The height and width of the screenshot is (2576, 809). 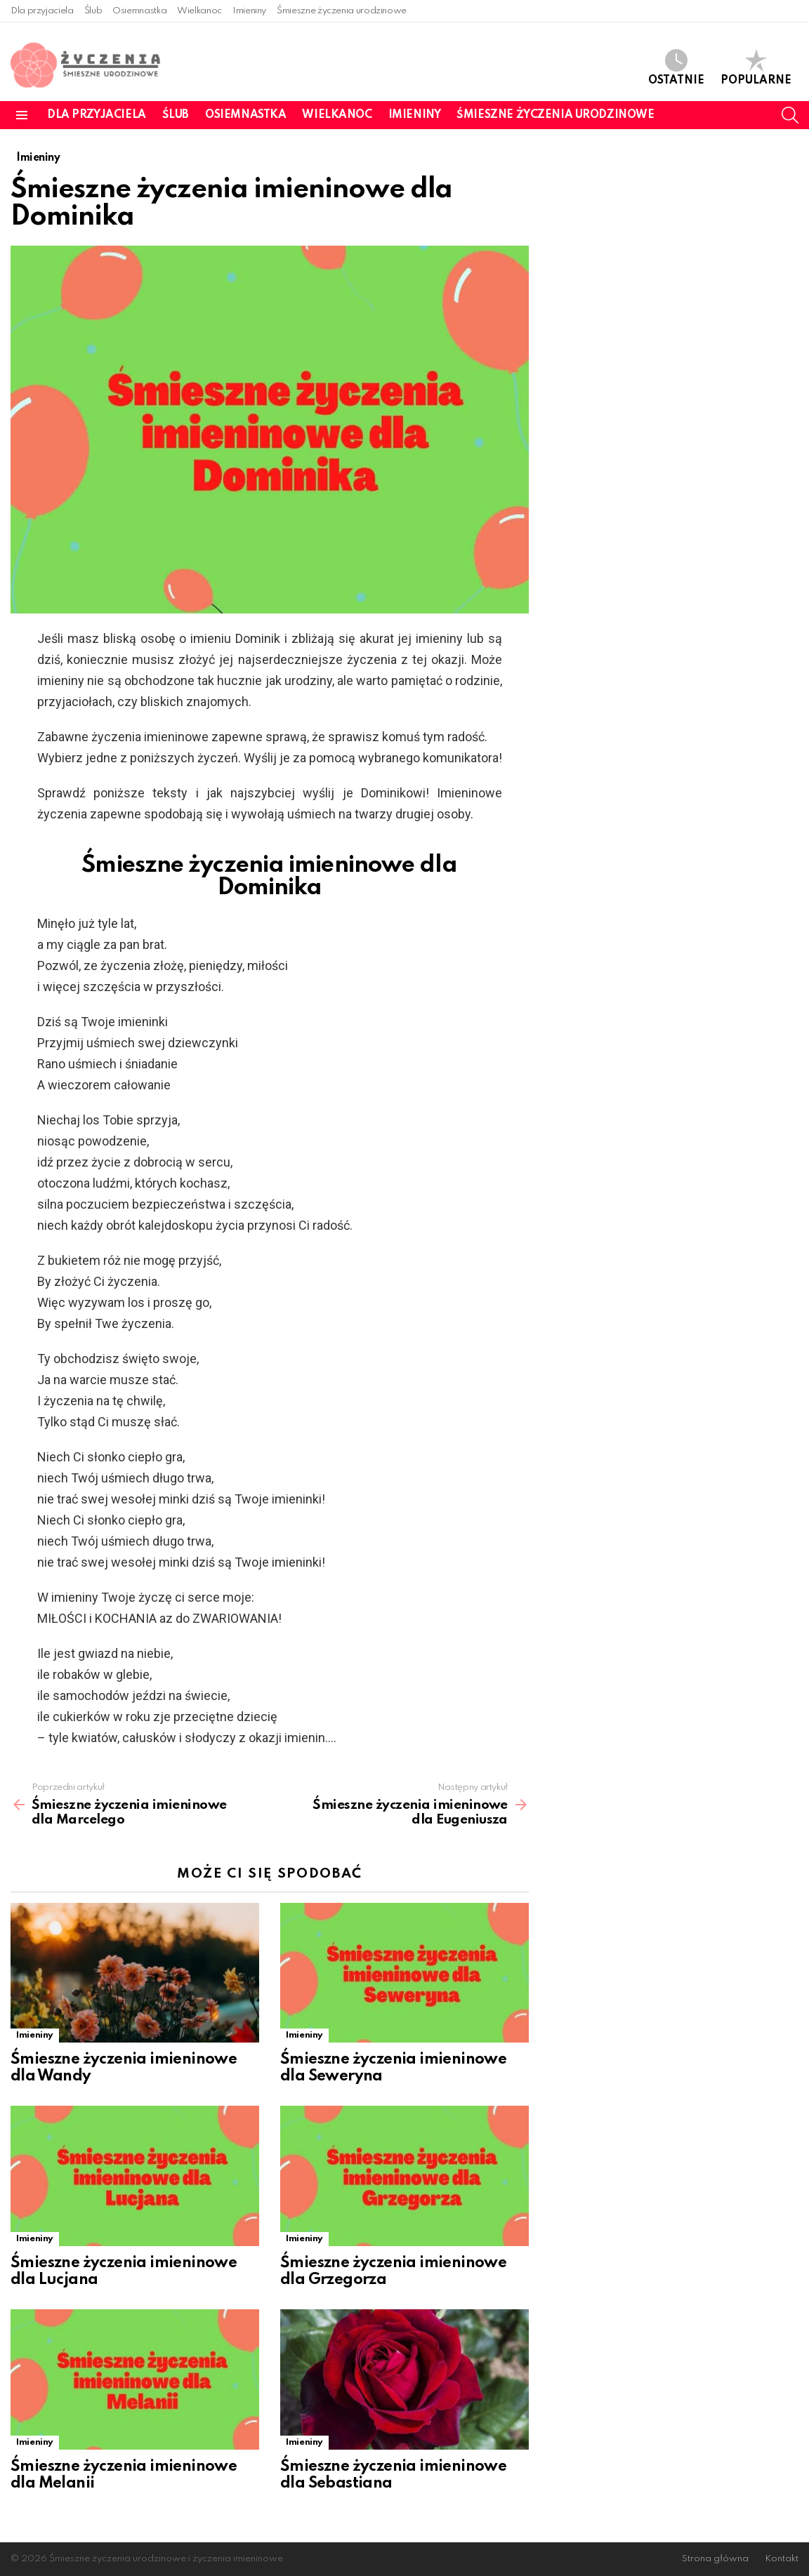 I want to click on Kontakt, so click(x=781, y=2558).